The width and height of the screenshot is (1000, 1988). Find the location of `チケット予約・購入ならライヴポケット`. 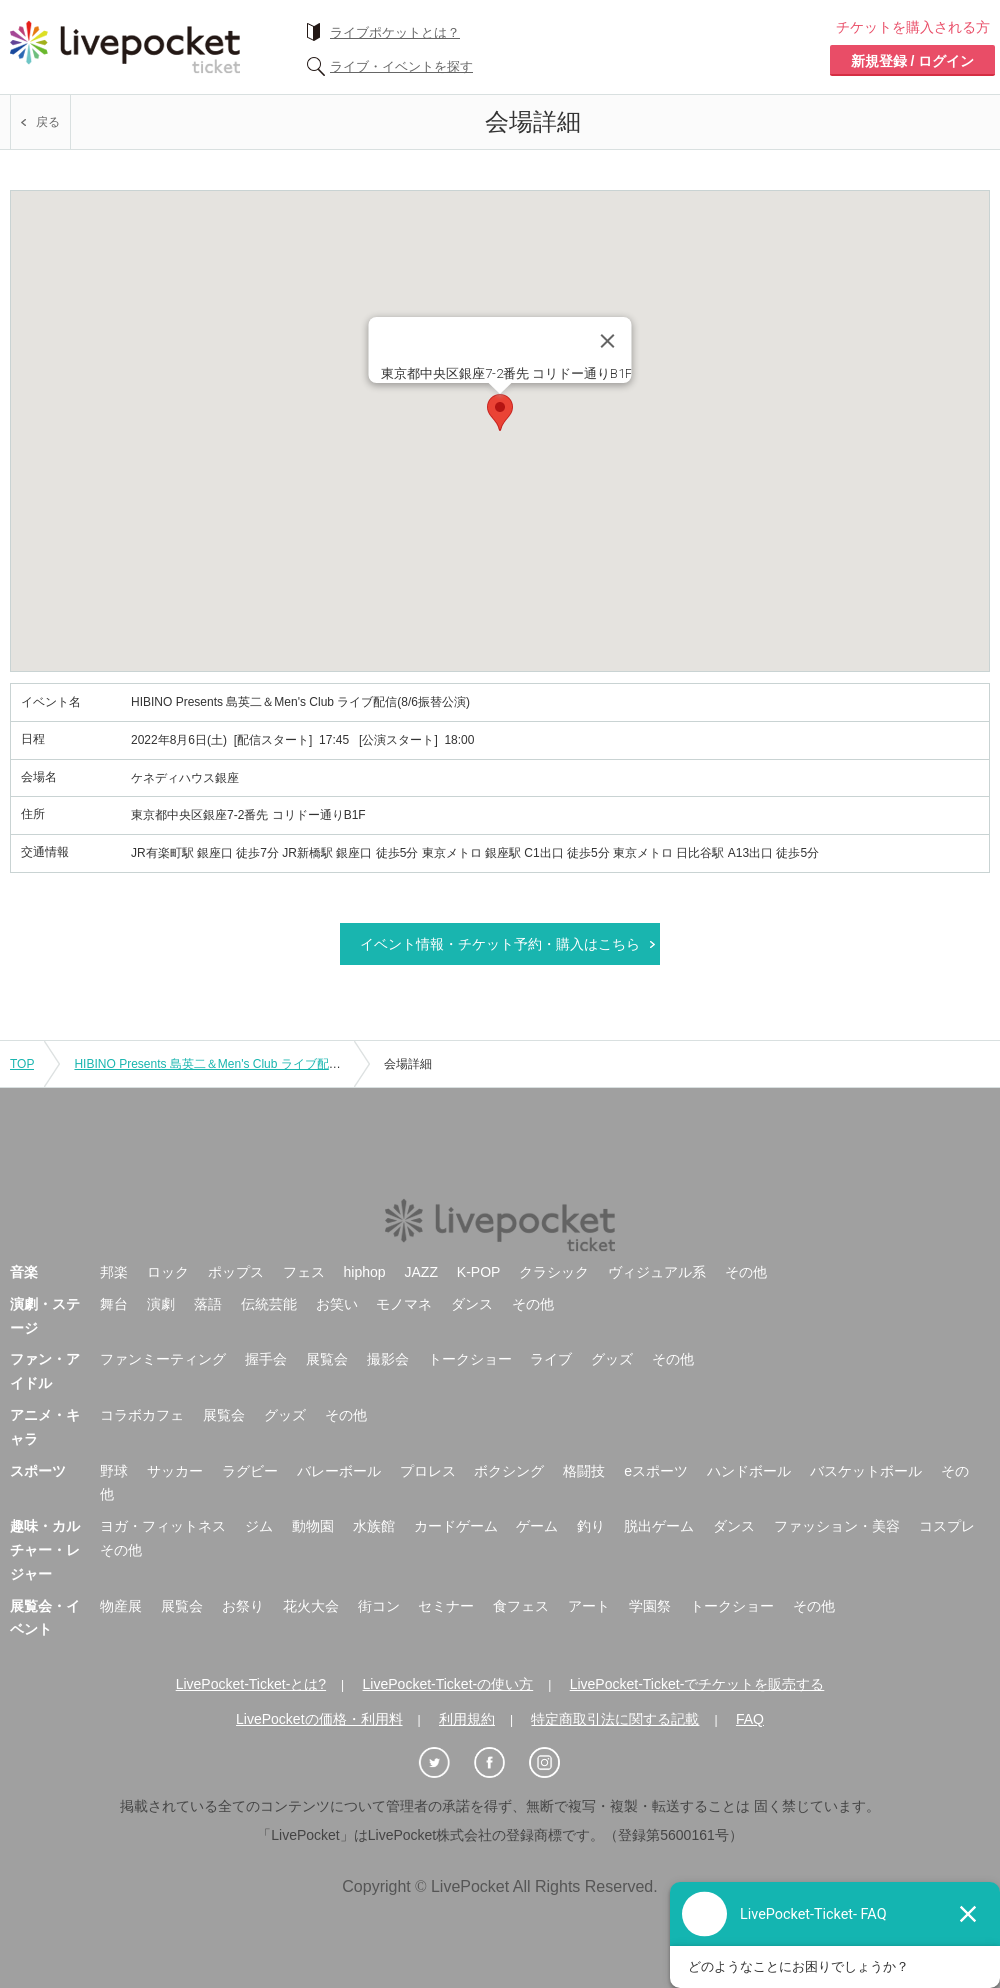

チケット予約・購入ならライヴポケット is located at coordinates (125, 47).